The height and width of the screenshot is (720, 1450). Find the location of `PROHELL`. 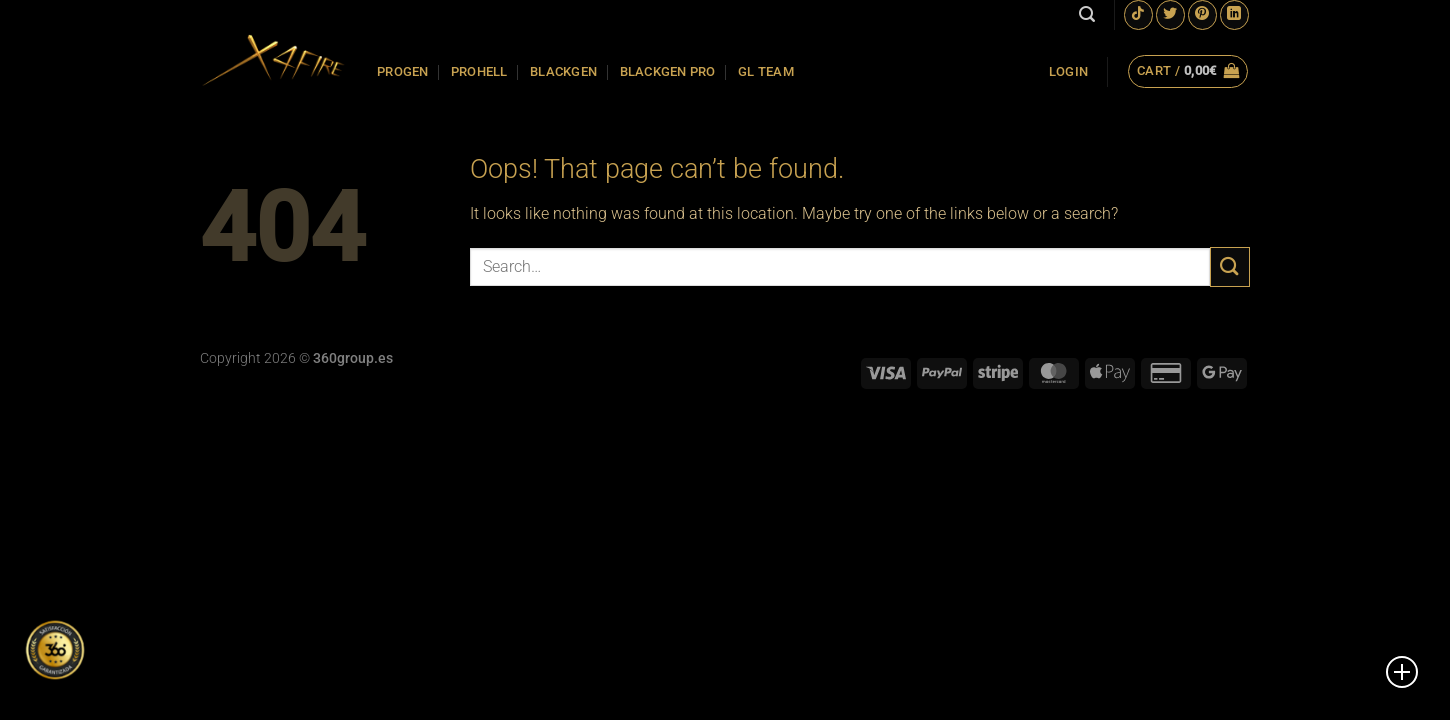

PROHELL is located at coordinates (479, 71).